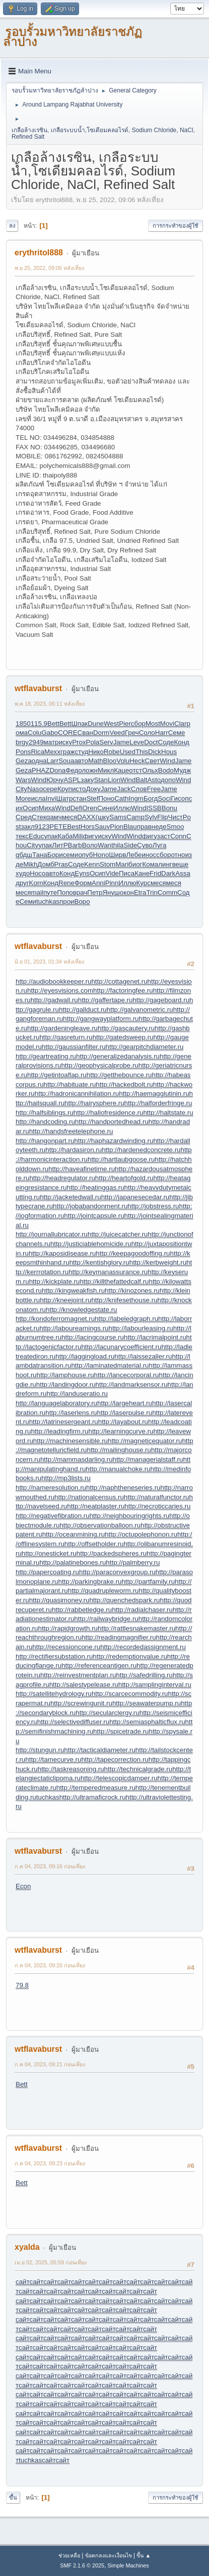 Image resolution: width=209 pixels, height=2576 pixels. What do you see at coordinates (152, 761) in the screenshot?
I see `Свет` at bounding box center [152, 761].